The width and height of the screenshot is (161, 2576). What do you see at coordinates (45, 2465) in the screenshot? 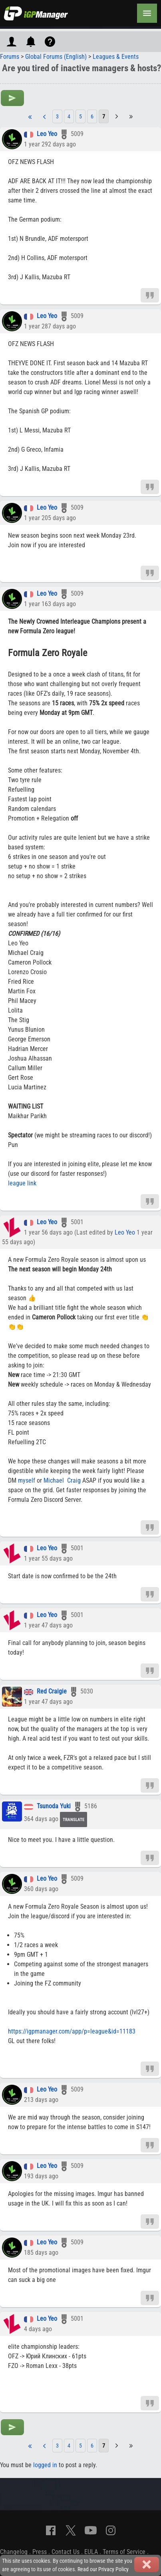
I see `logged in` at bounding box center [45, 2465].